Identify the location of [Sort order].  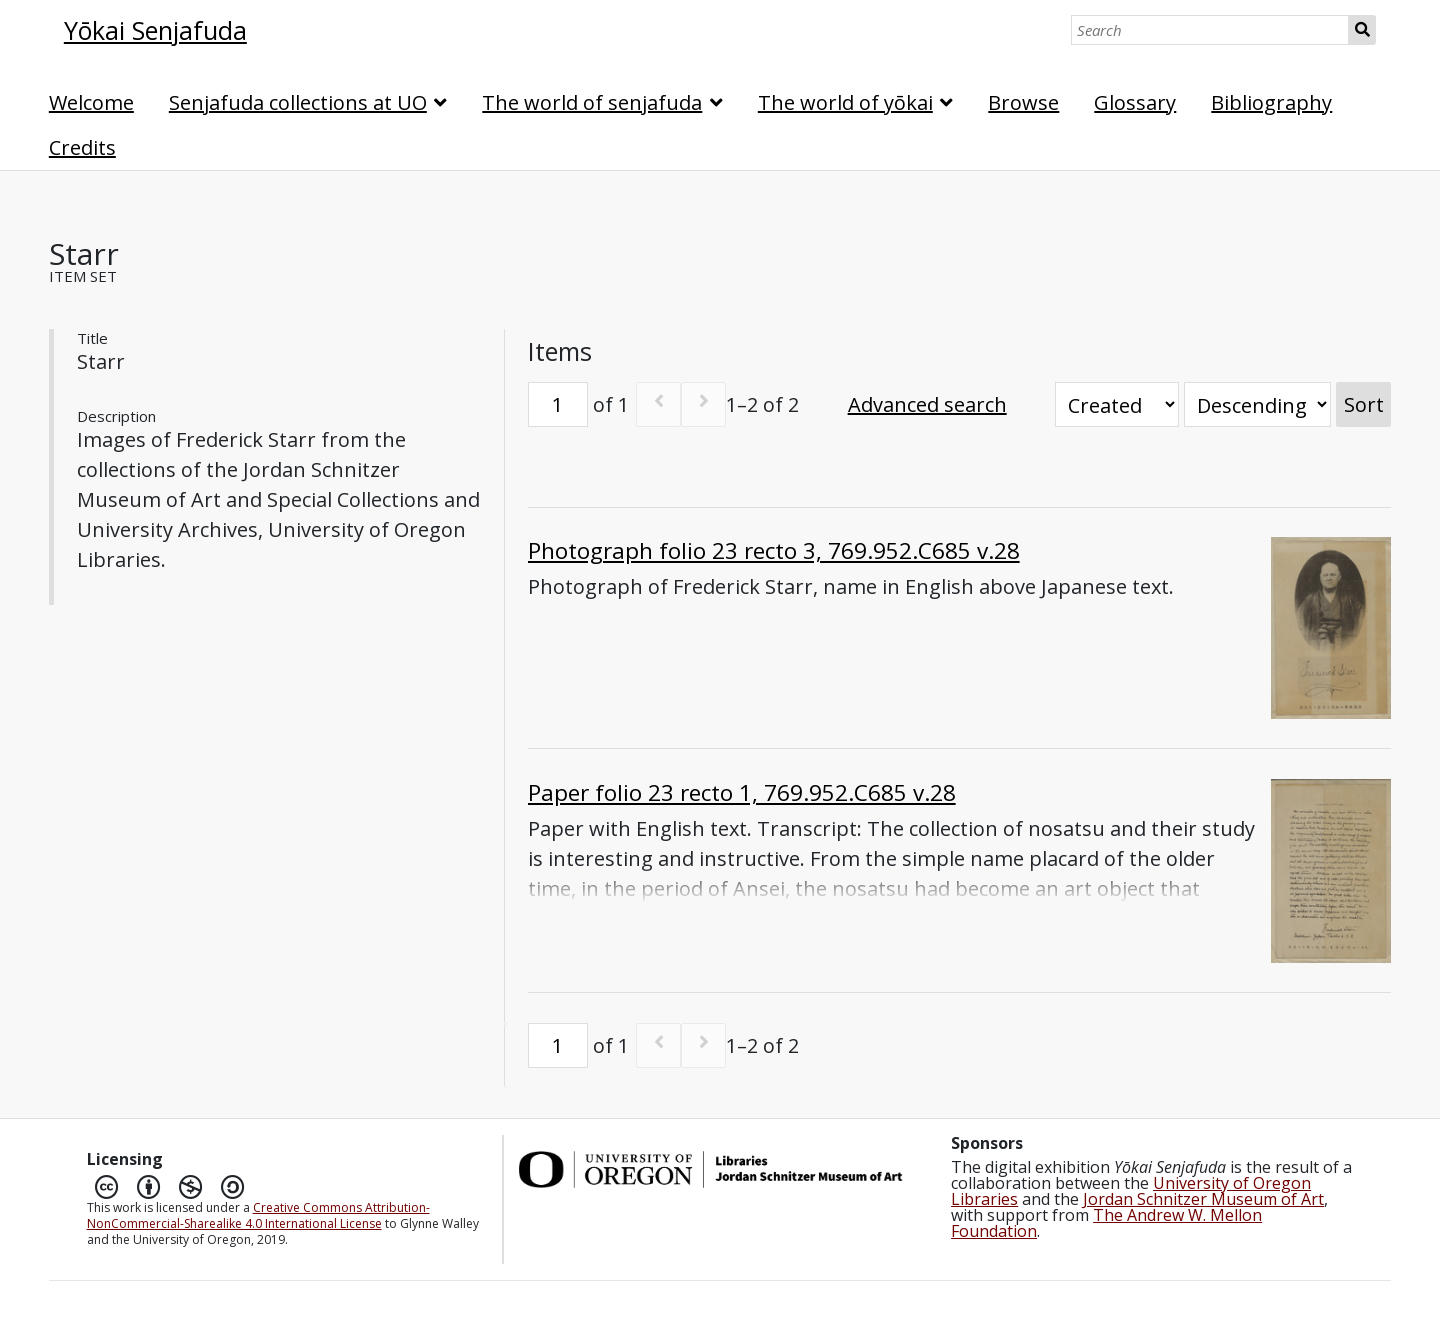
(1257, 404).